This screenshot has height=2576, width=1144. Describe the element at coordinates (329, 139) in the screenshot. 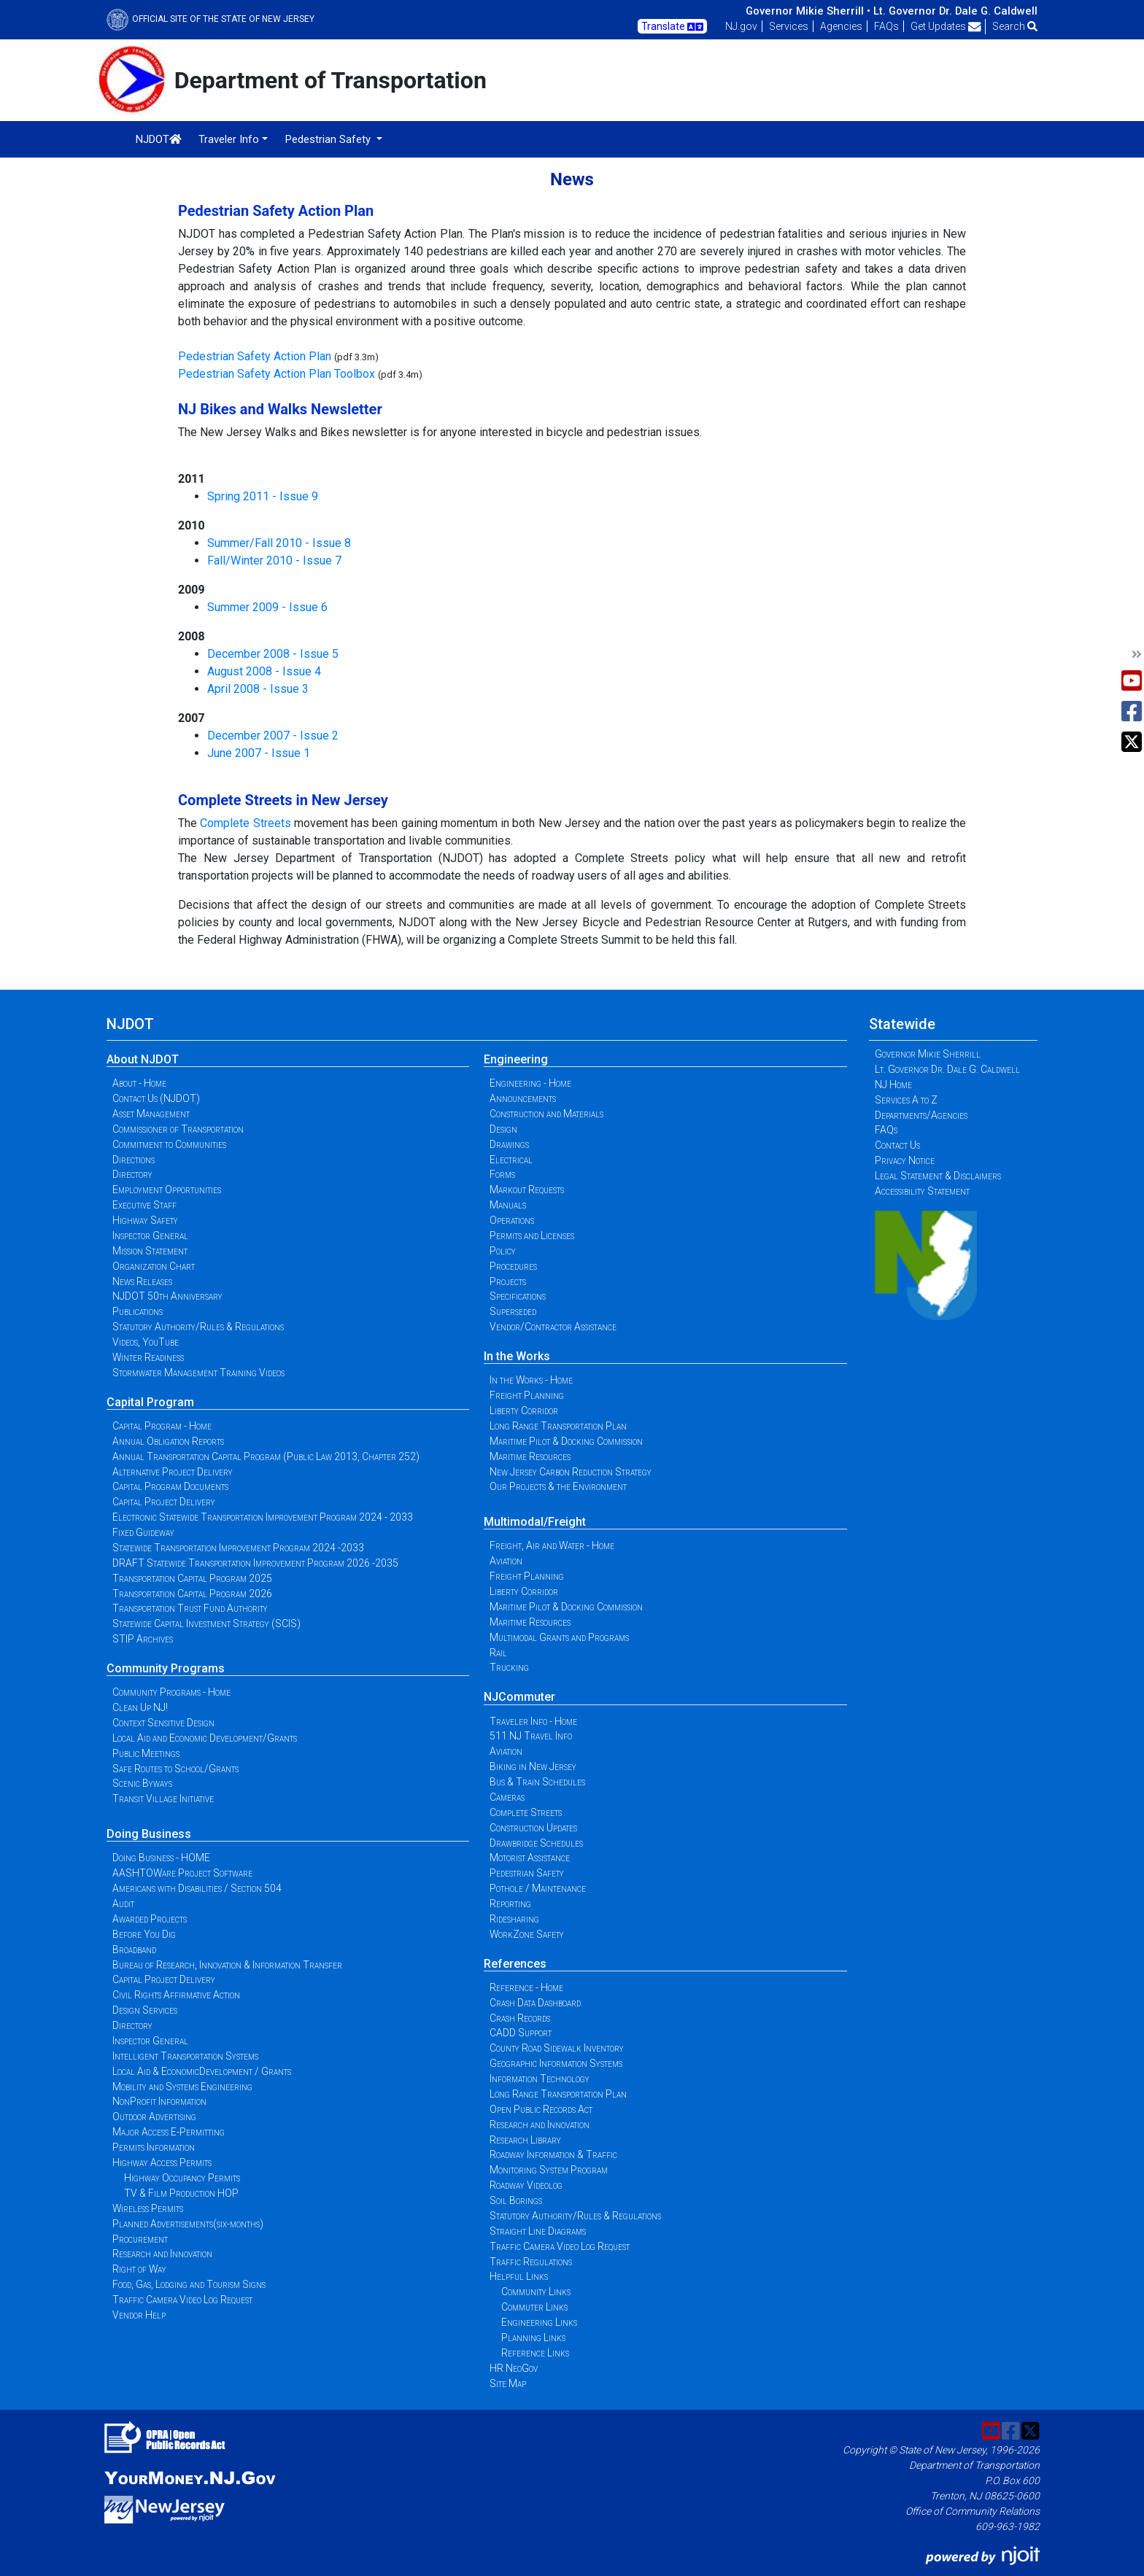

I see `Pedestrian Safety [button]` at that location.